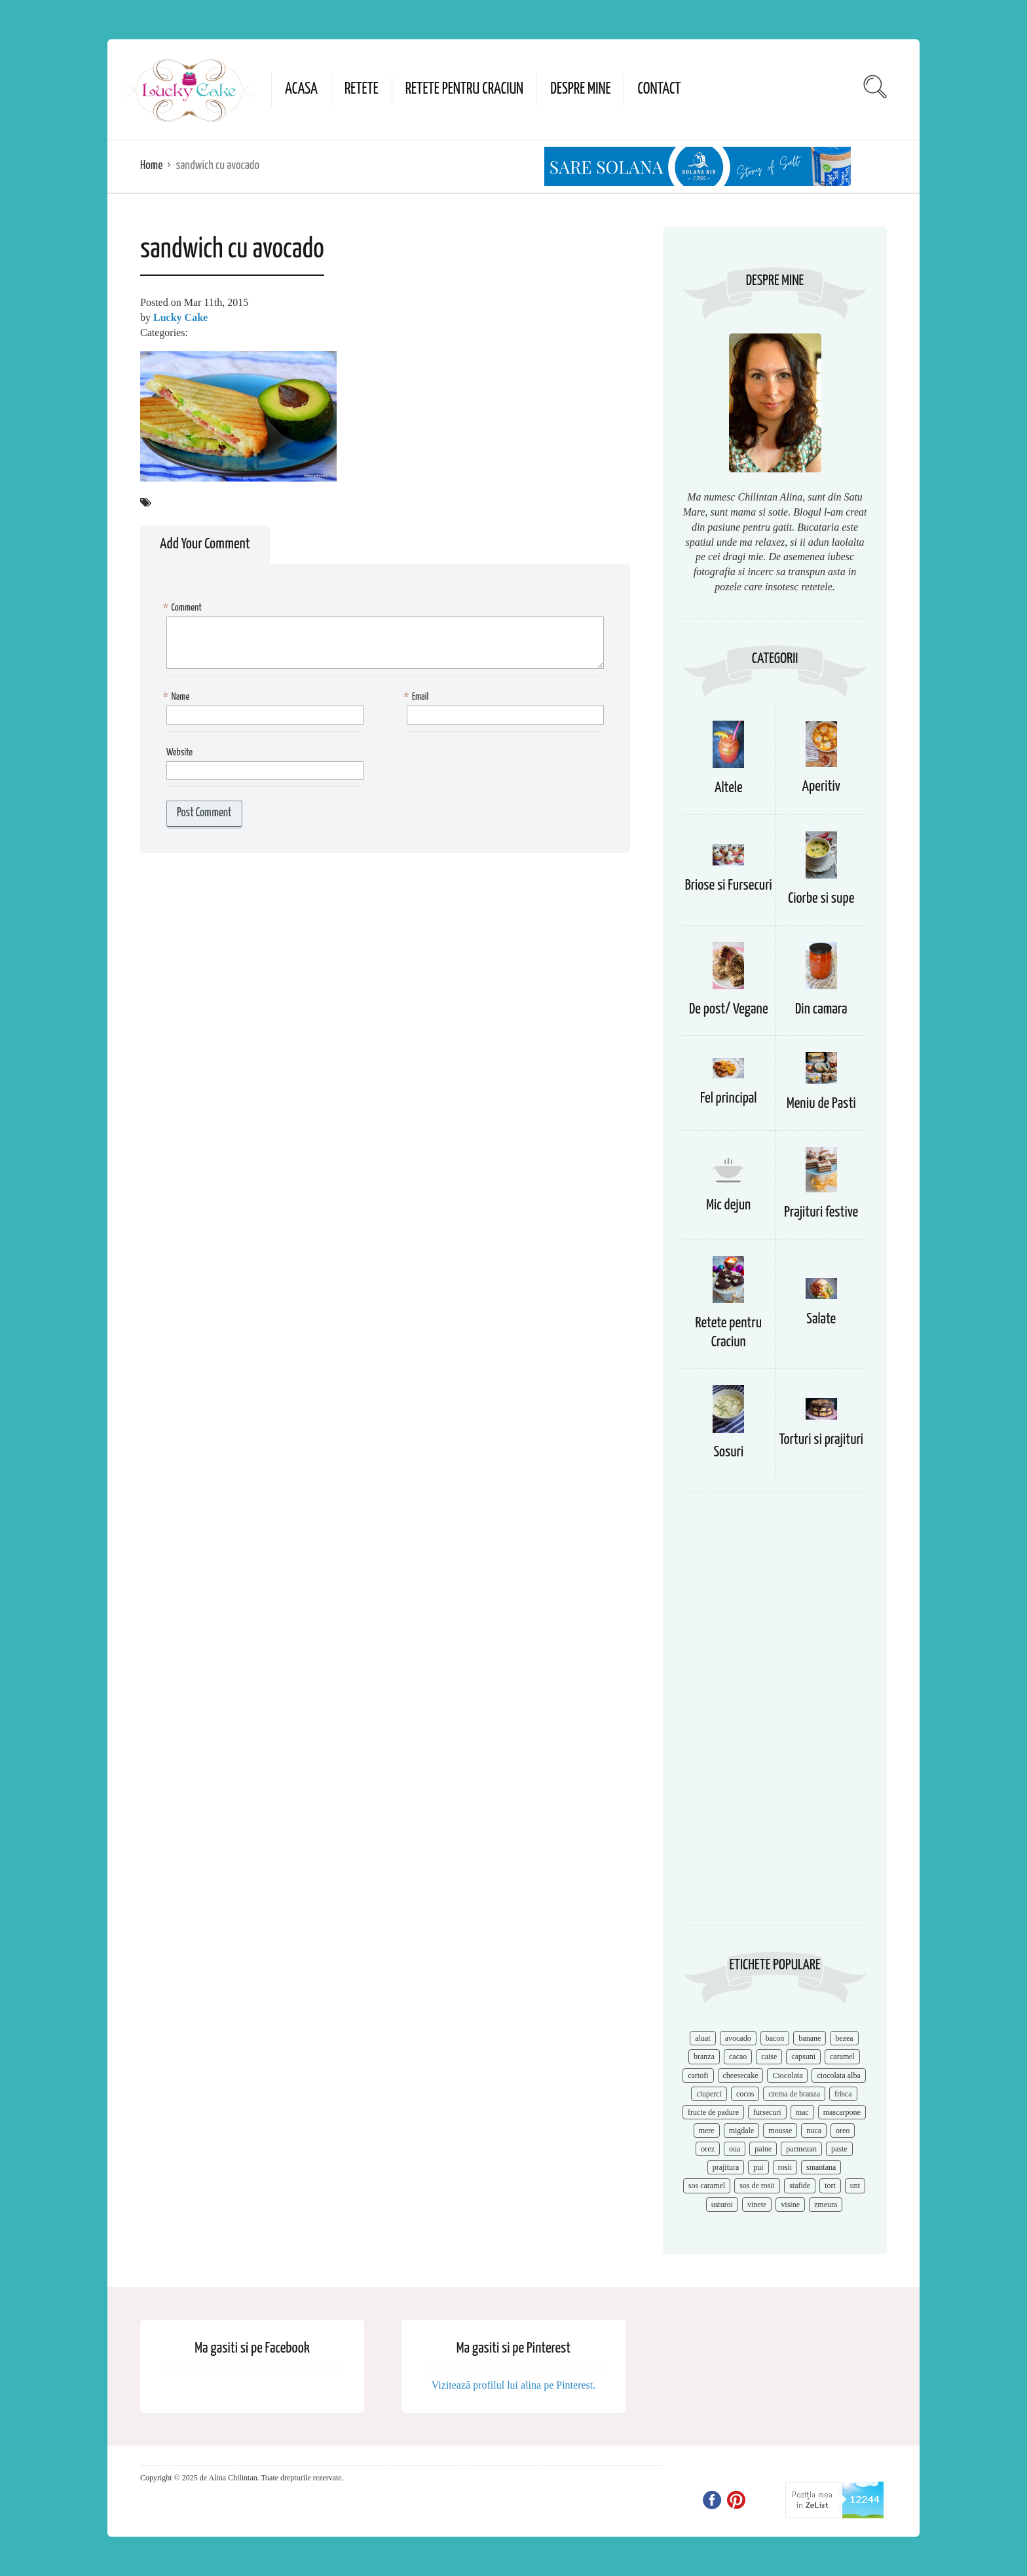  Describe the element at coordinates (757, 2185) in the screenshot. I see `sos de rosii [sos de rosii (8 items)]` at that location.